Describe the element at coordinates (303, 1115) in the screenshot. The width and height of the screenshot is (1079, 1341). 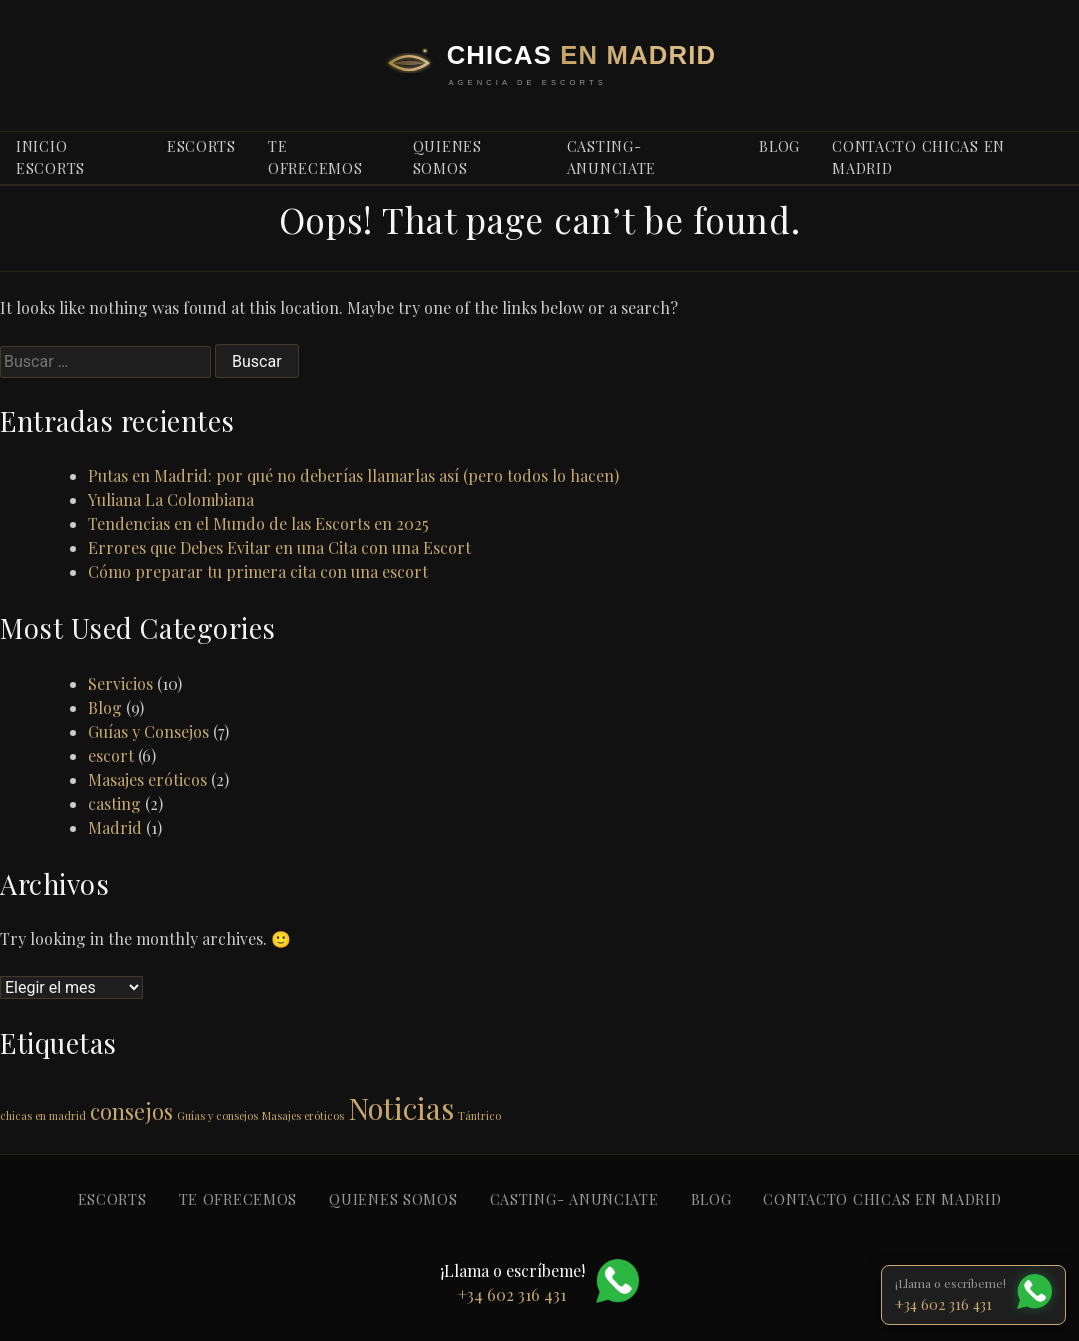
I see `Masajes eróticos [Masajes eróticos (1 elemento)]` at that location.